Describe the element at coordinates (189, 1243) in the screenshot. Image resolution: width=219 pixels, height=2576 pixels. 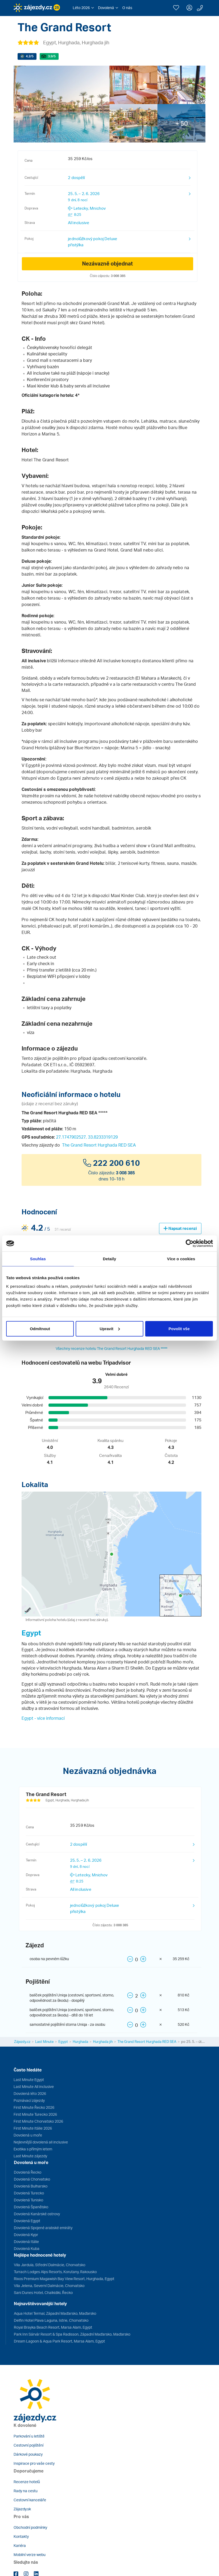
I see `[Cookiebot od Usercentrics - otevře se v novém okně]` at that location.